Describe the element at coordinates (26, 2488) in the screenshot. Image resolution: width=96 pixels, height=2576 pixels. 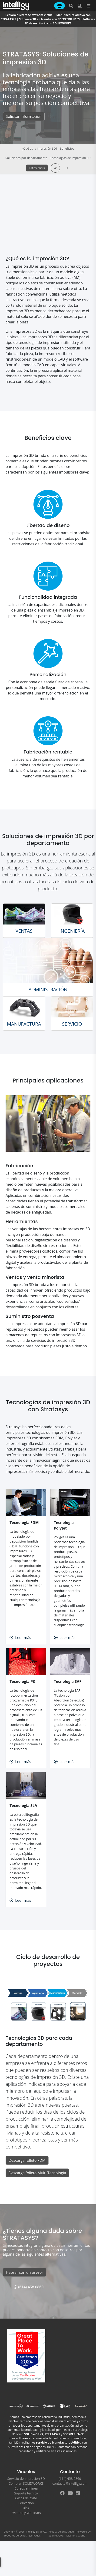
I see `Cursos en línea` at that location.